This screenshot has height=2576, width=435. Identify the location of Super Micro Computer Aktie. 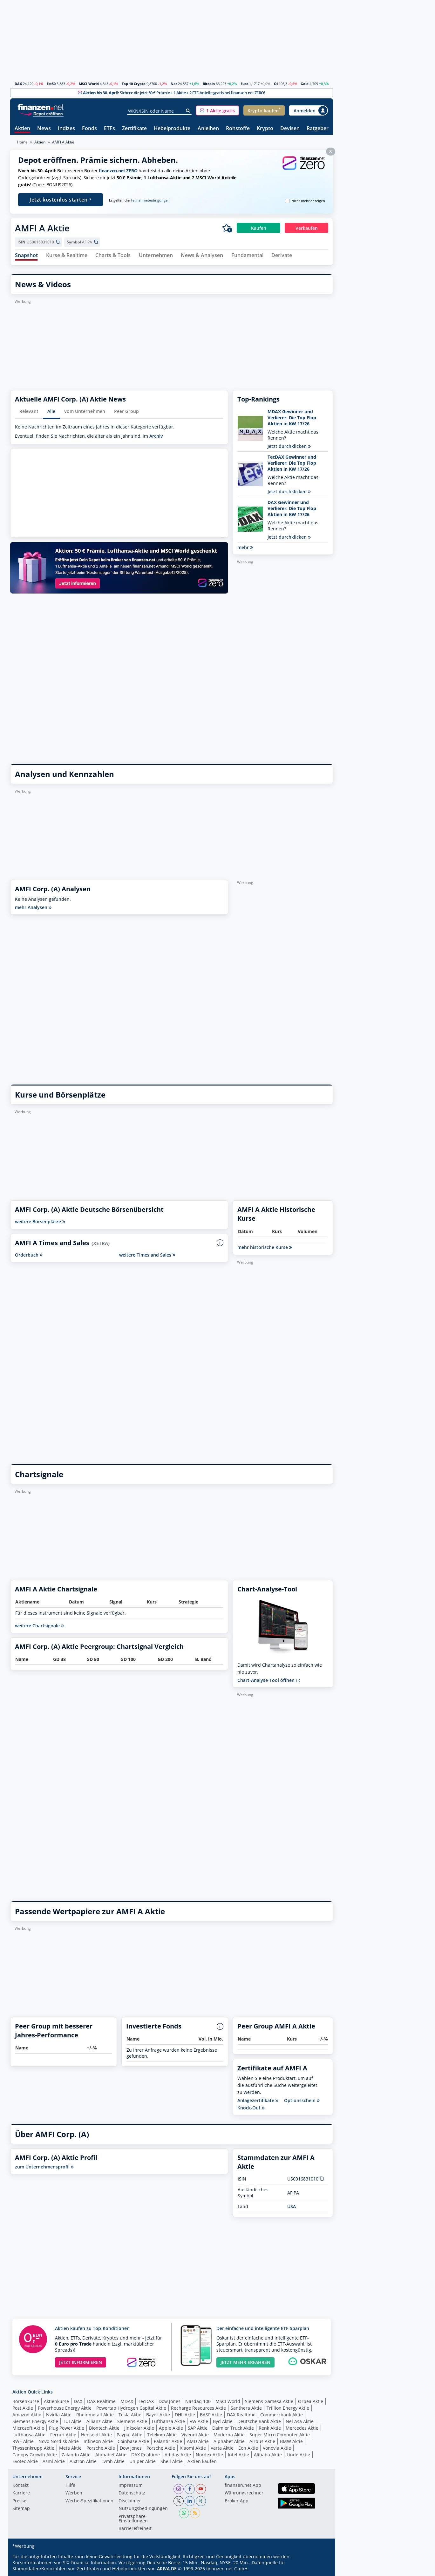
(279, 2435).